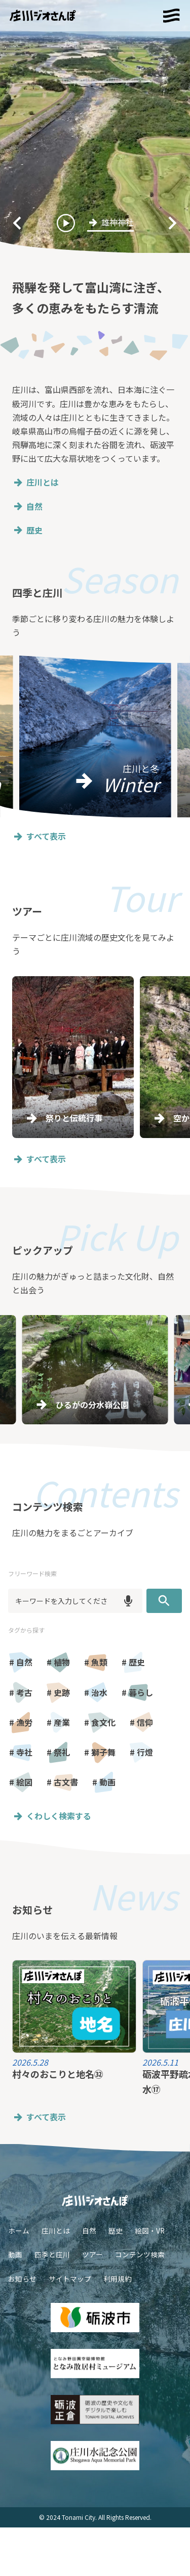  Describe the element at coordinates (70, 2279) in the screenshot. I see `サイトマップ` at that location.